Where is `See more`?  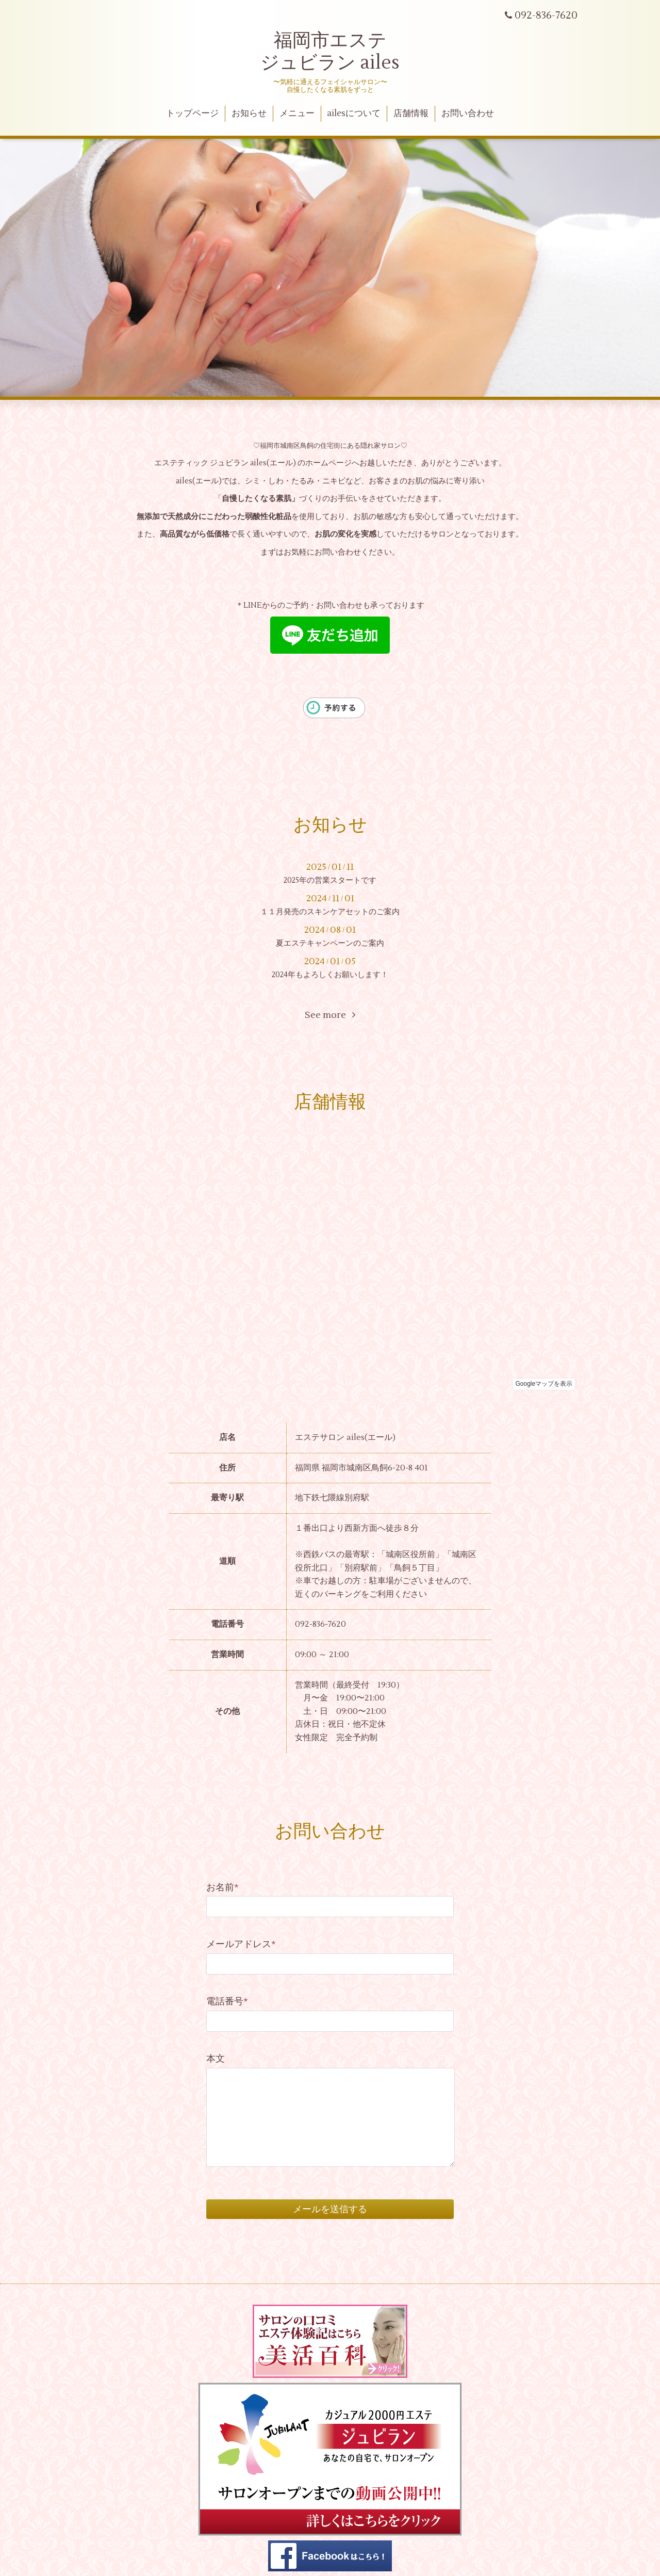
See more is located at coordinates (330, 1015).